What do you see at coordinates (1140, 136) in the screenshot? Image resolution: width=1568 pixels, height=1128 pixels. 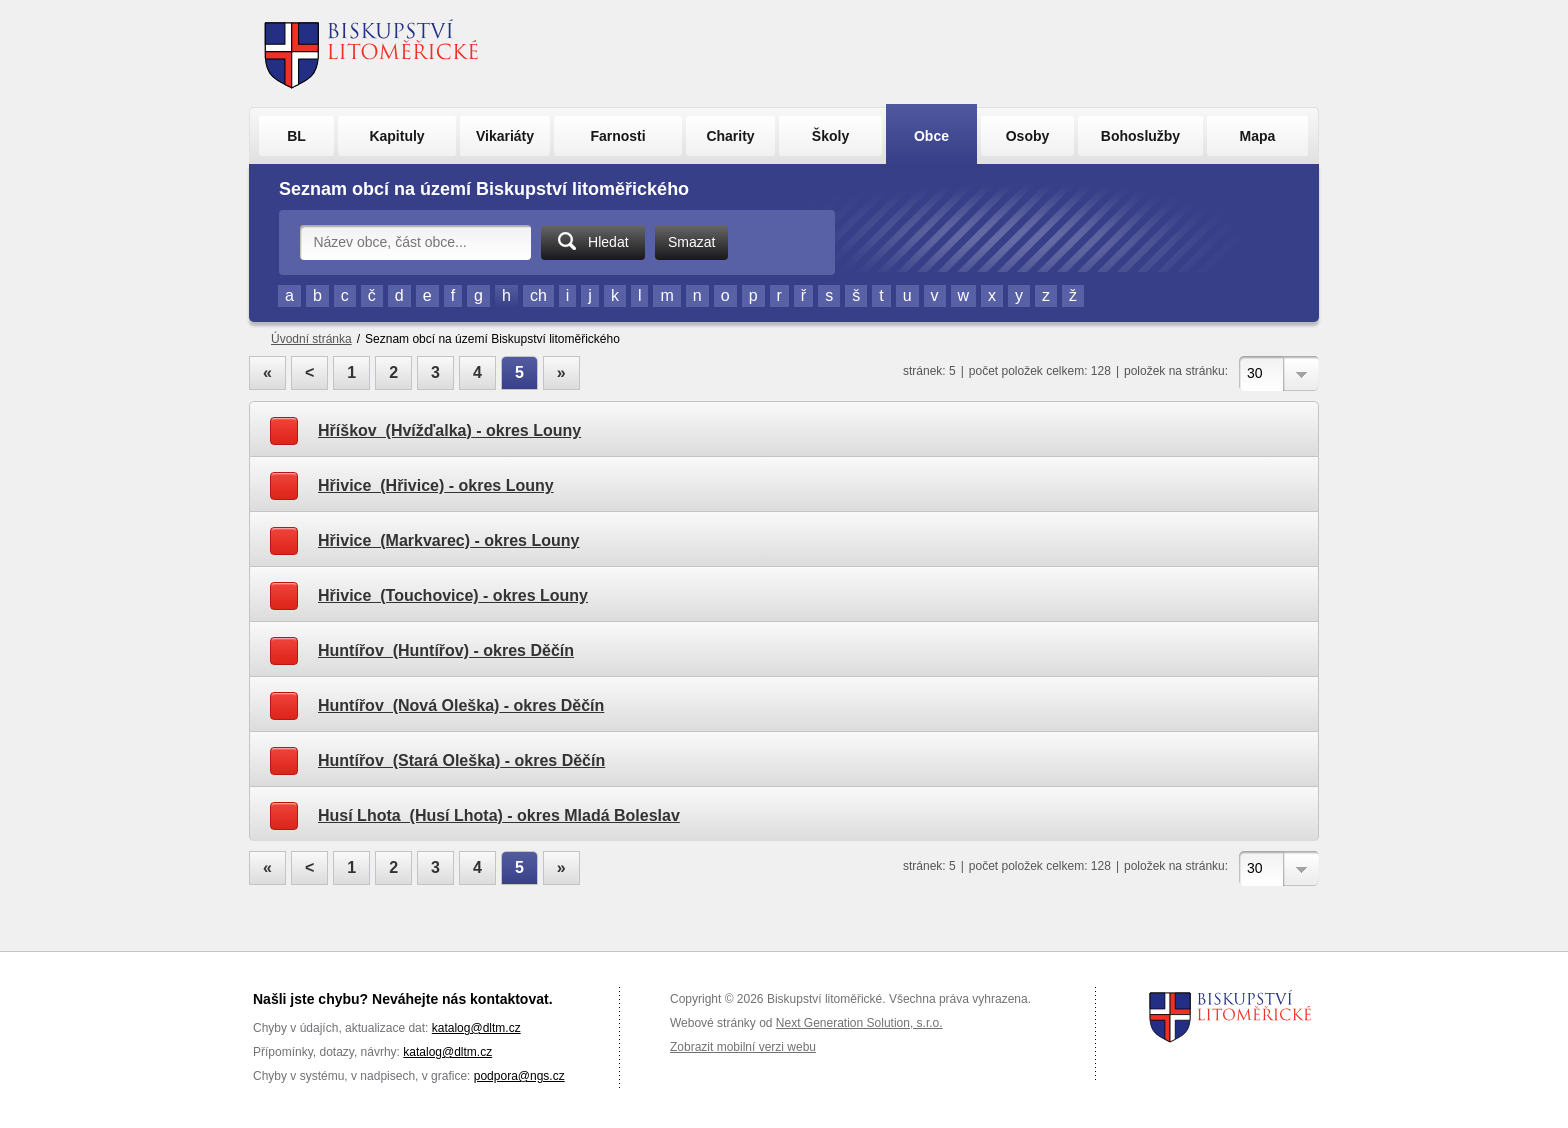 I see `Bohoslužby` at bounding box center [1140, 136].